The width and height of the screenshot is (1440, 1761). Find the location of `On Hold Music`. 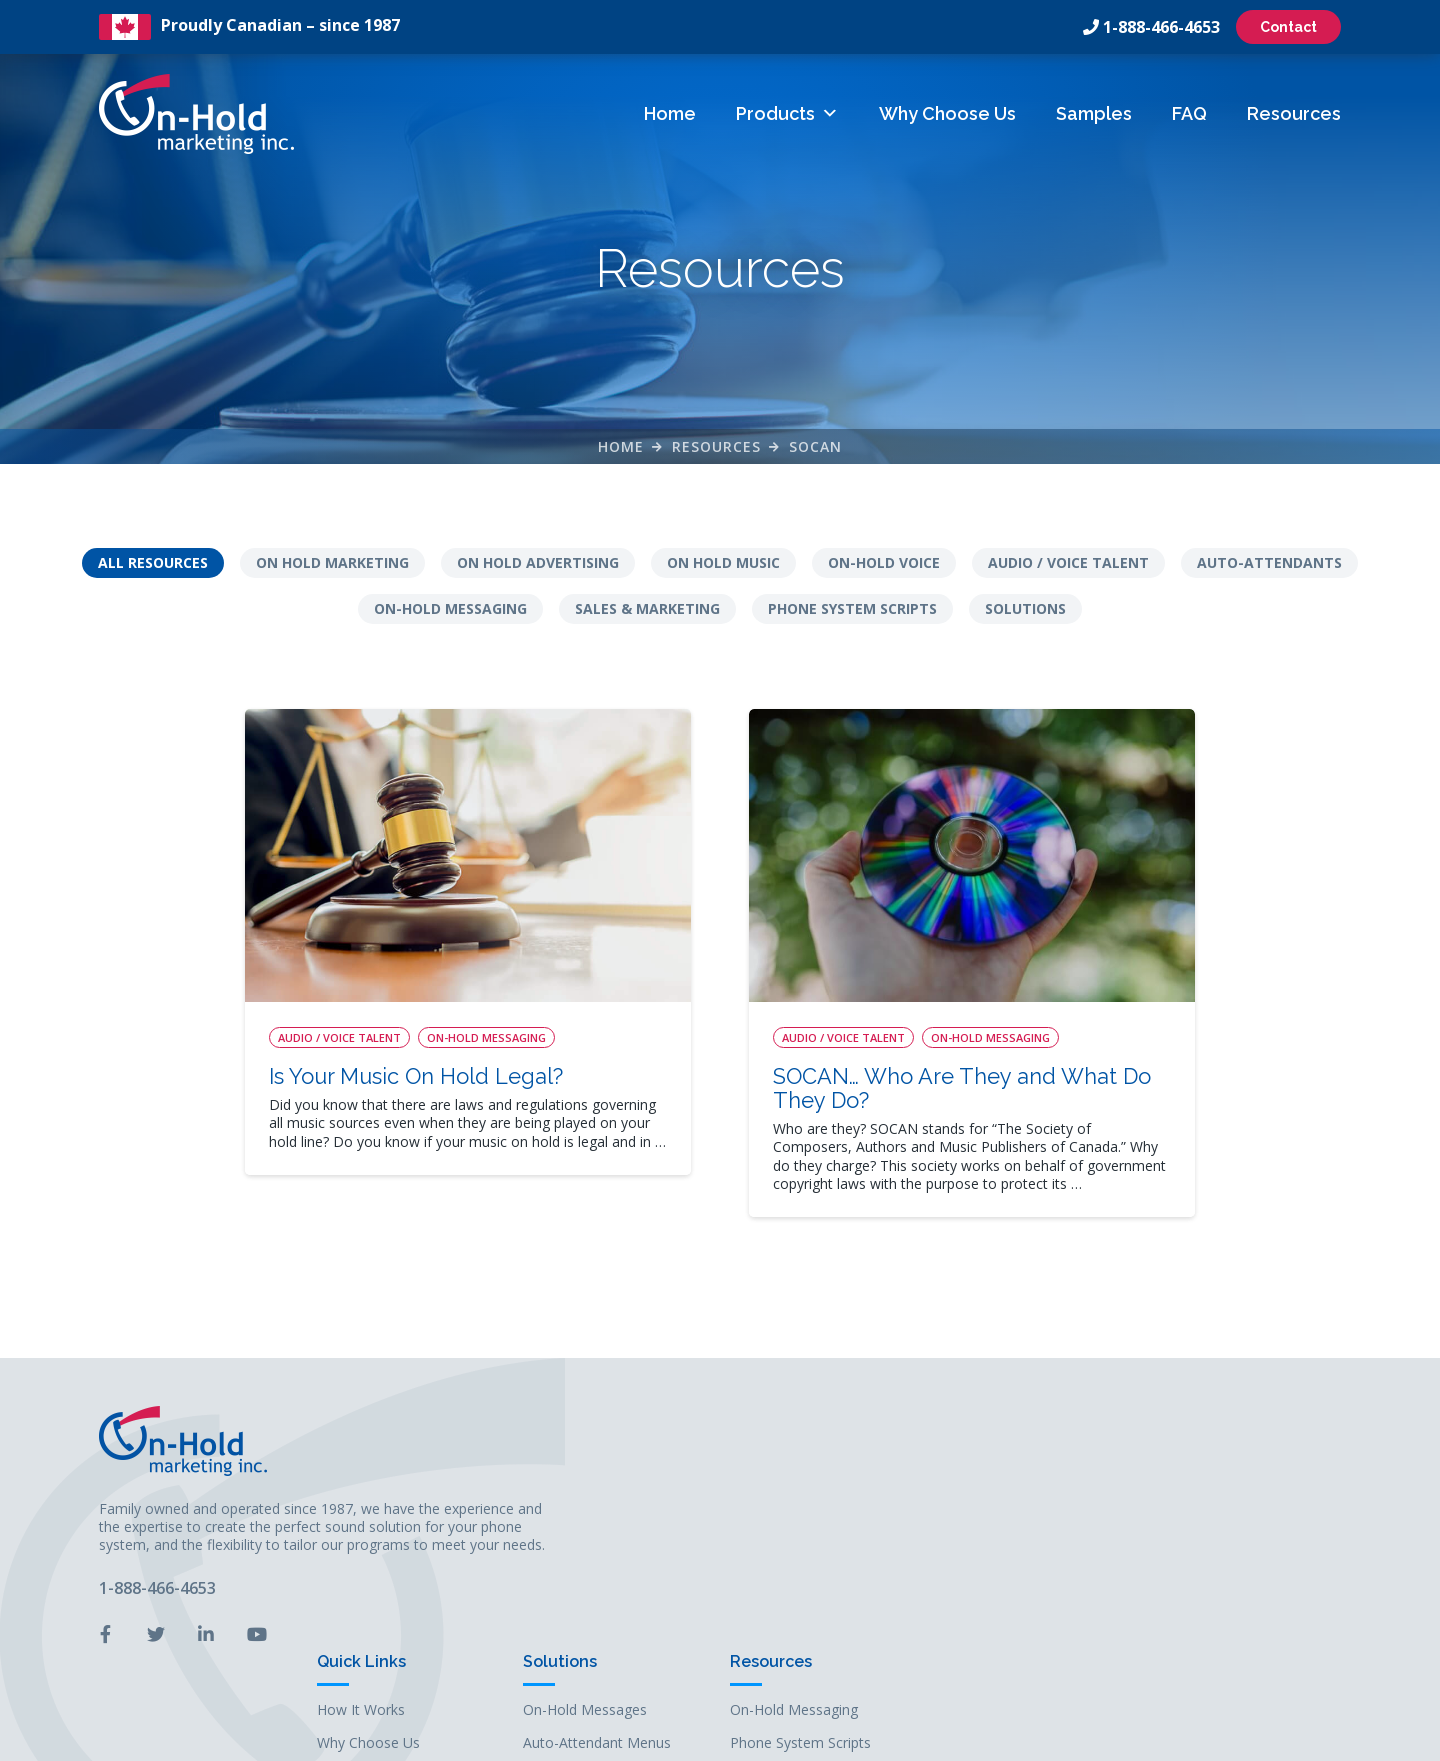

On Hold Music is located at coordinates (723, 578).